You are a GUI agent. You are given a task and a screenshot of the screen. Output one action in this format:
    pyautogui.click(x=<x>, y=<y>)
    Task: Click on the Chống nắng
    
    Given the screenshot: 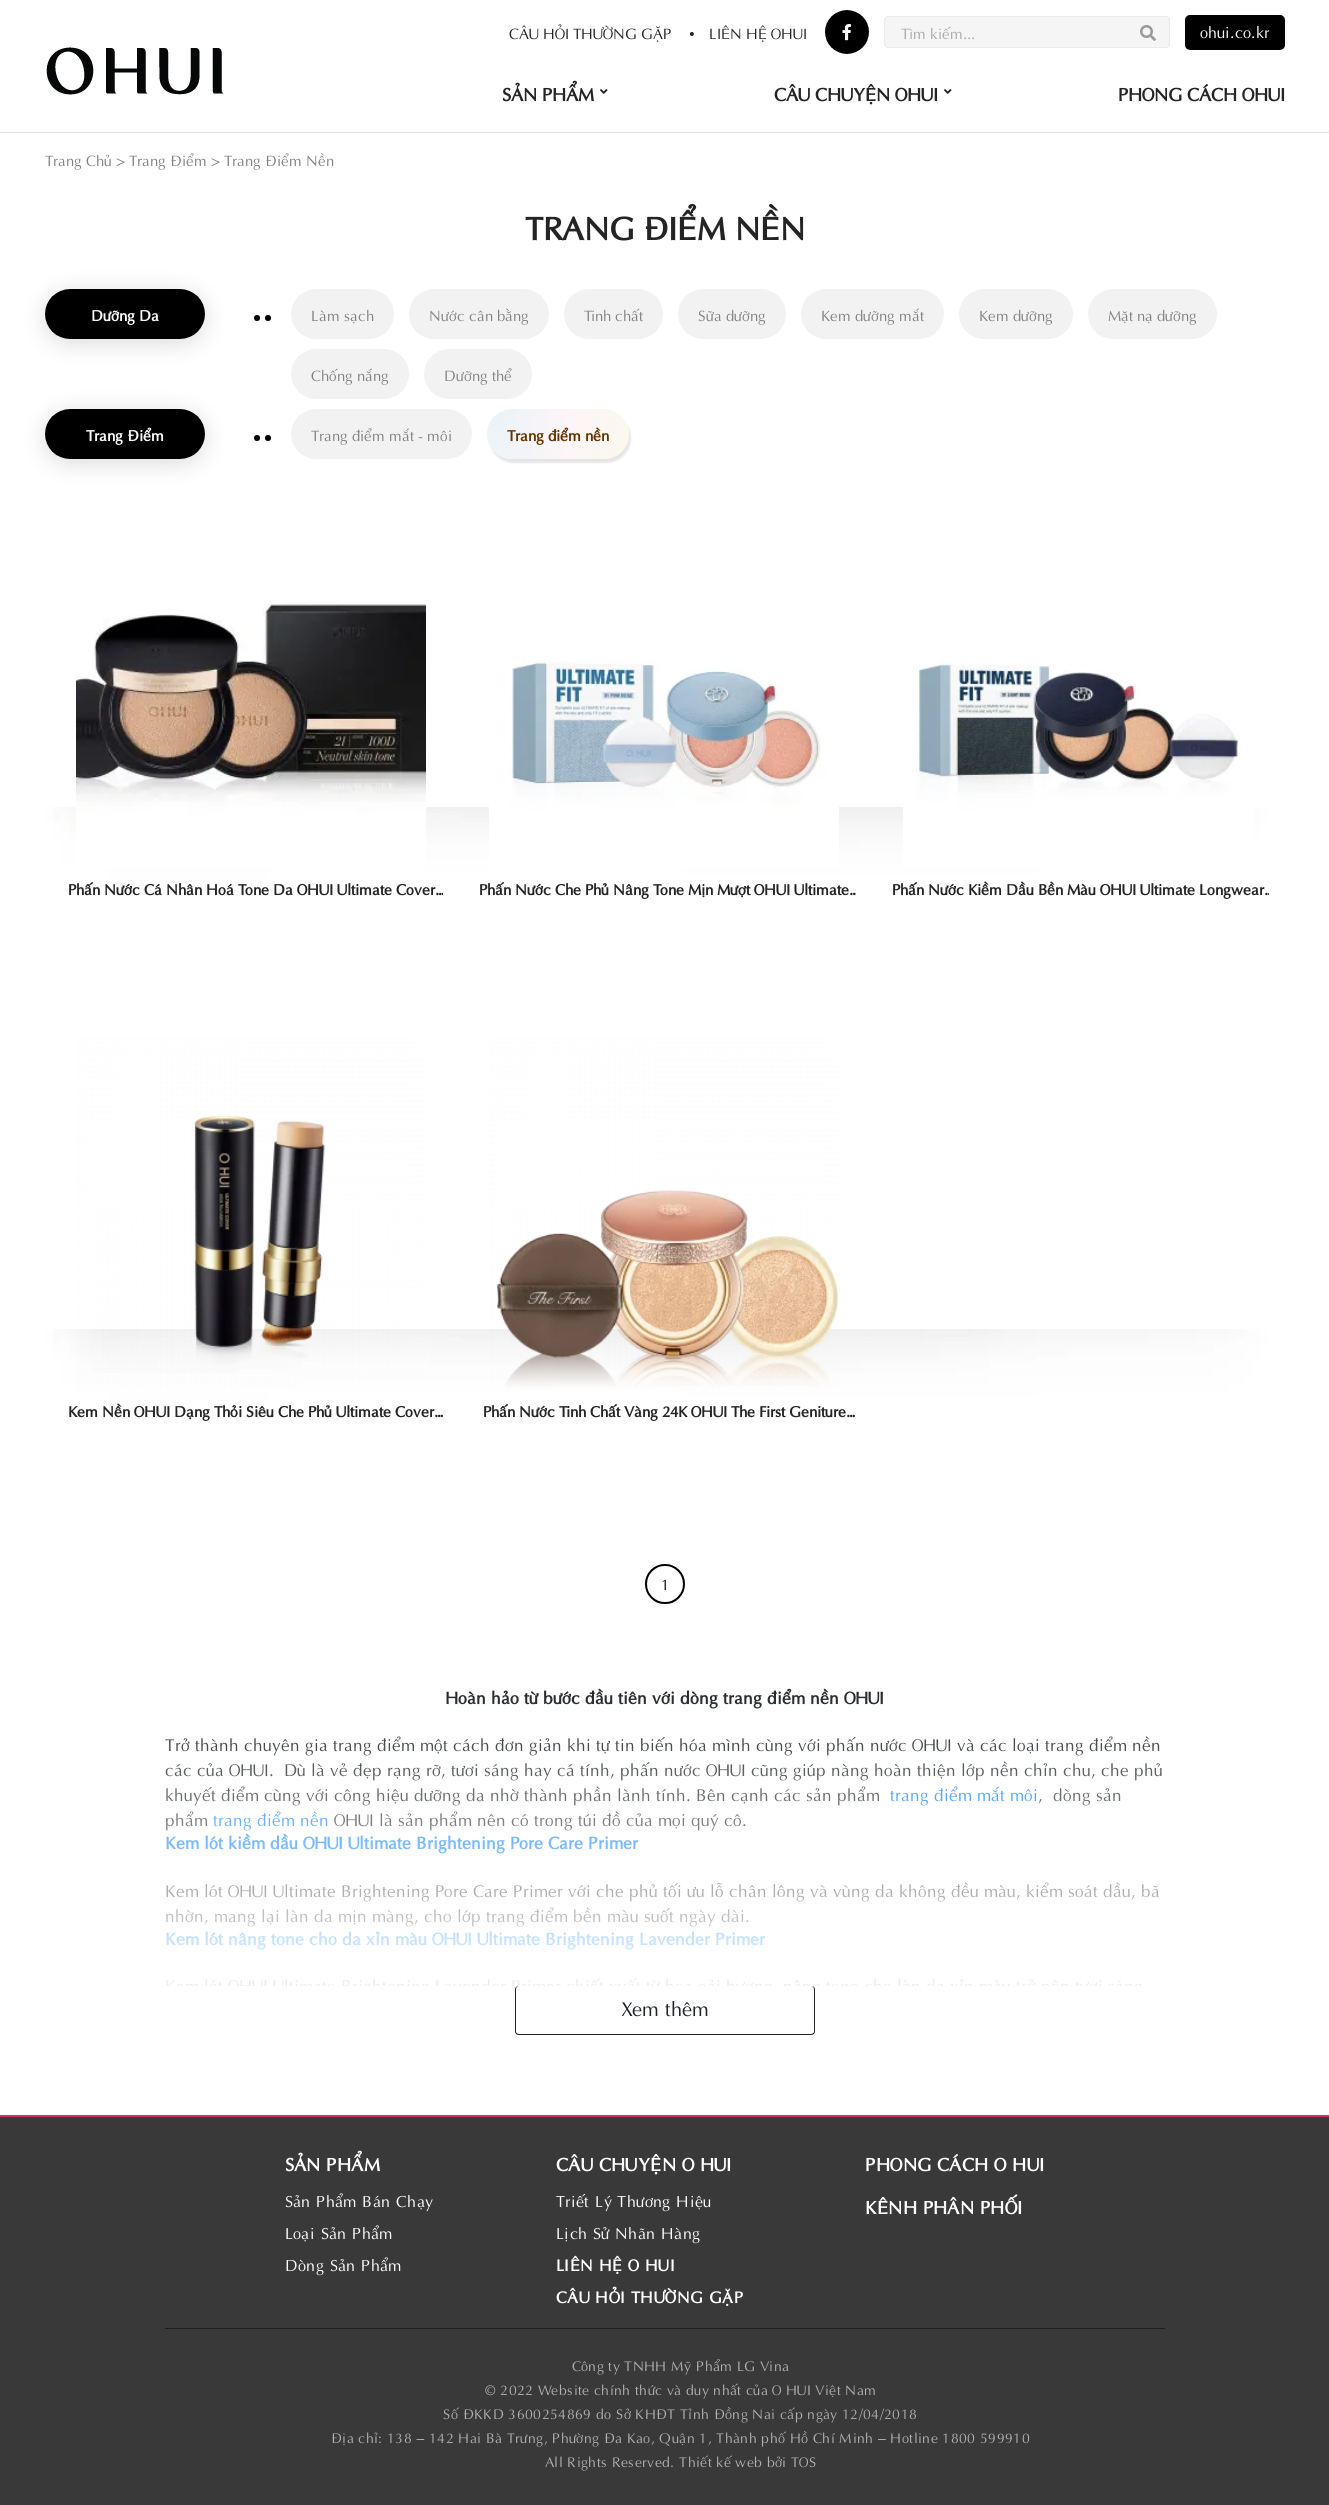 What is the action you would take?
    pyautogui.click(x=350, y=374)
    